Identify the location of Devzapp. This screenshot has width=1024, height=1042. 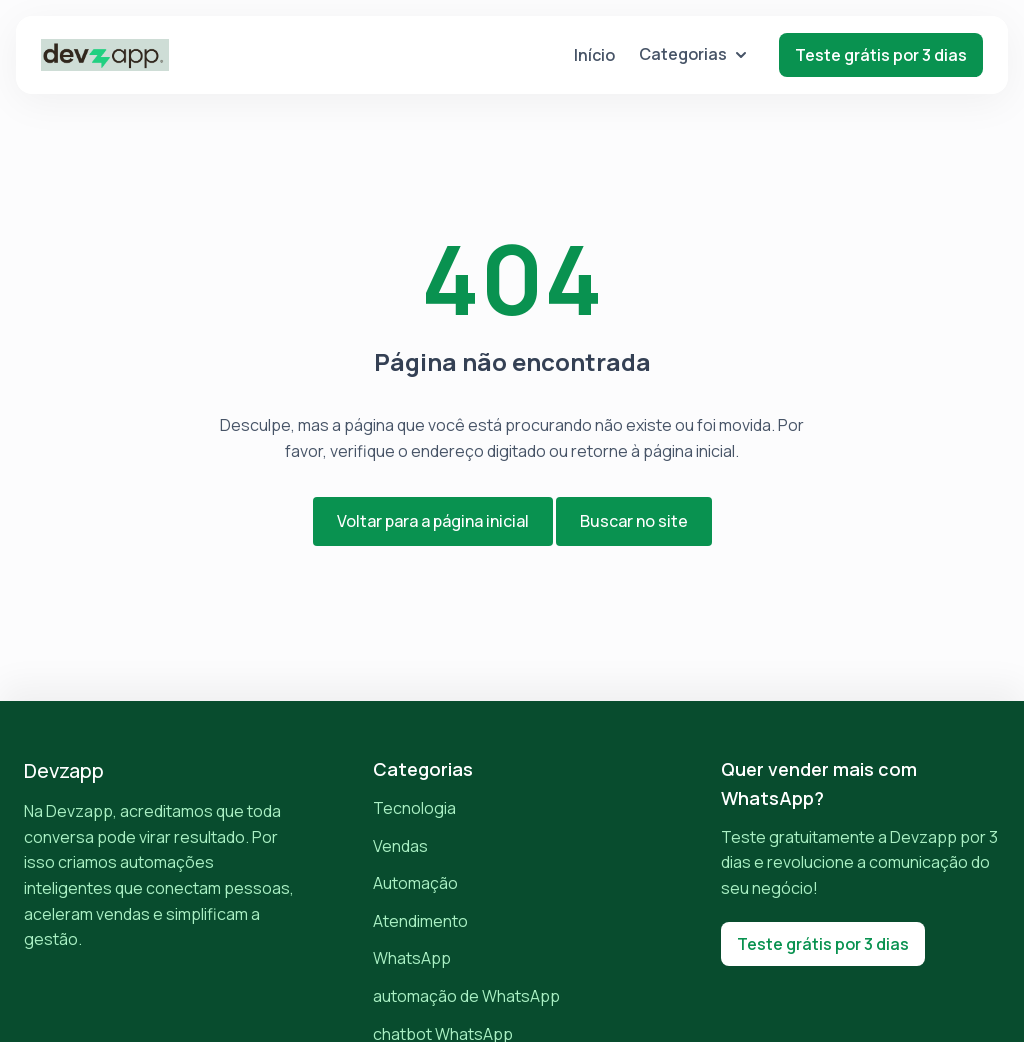
(64, 770).